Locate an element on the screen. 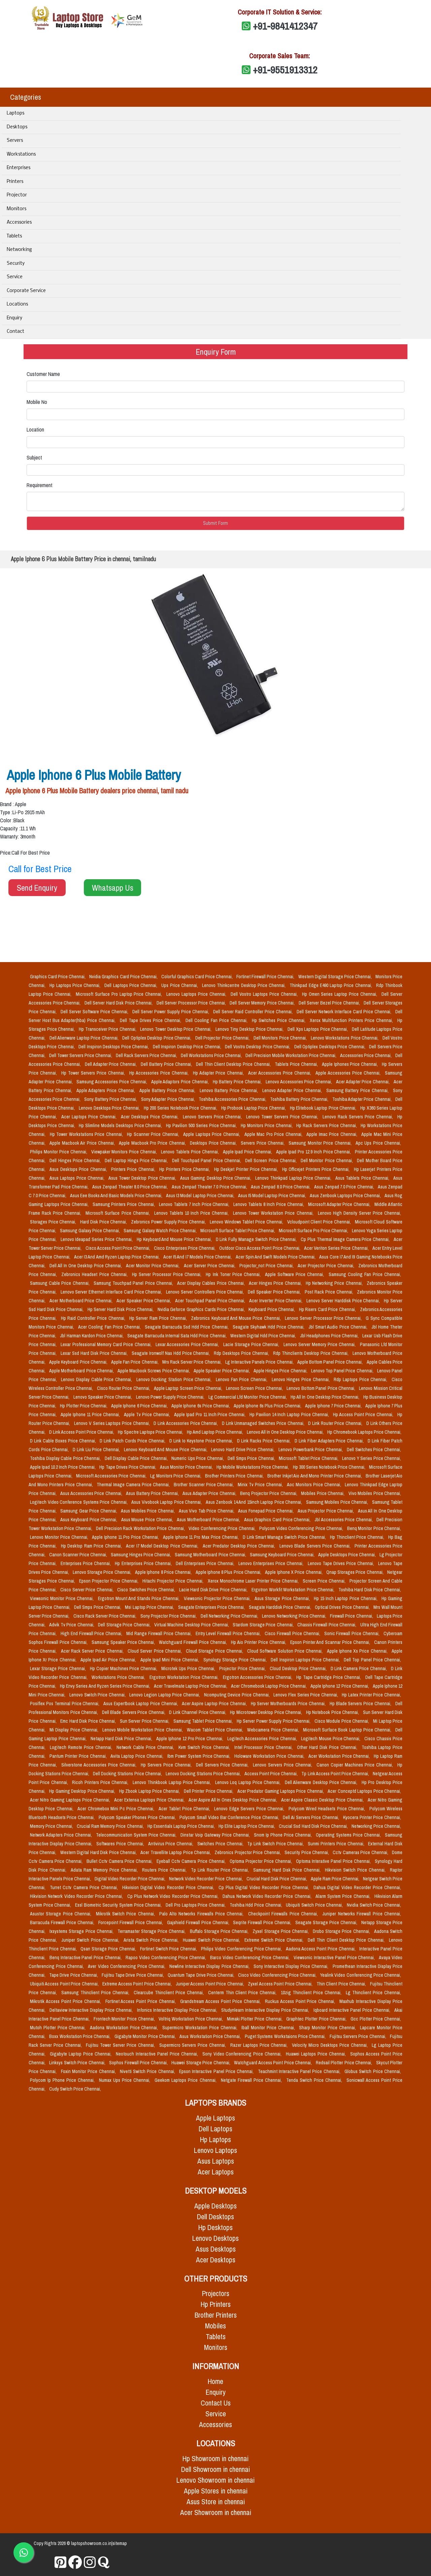 This screenshot has width=431, height=2576. Toshiba Hdd Price Chennai, is located at coordinates (257, 1905).